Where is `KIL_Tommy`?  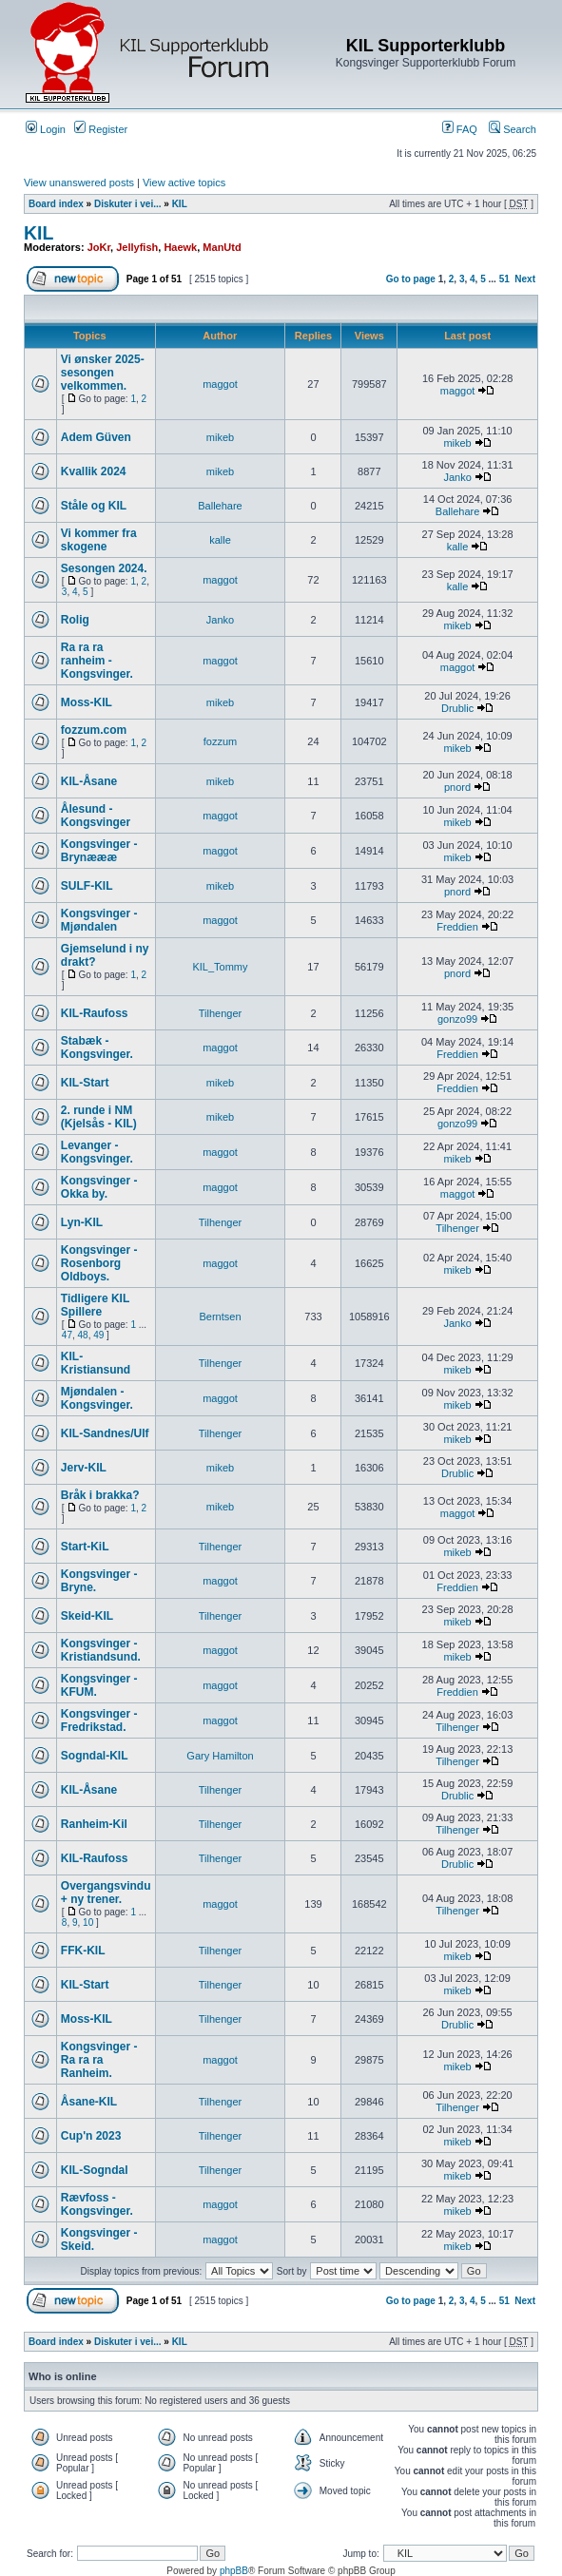 KIL_Tommy is located at coordinates (219, 966).